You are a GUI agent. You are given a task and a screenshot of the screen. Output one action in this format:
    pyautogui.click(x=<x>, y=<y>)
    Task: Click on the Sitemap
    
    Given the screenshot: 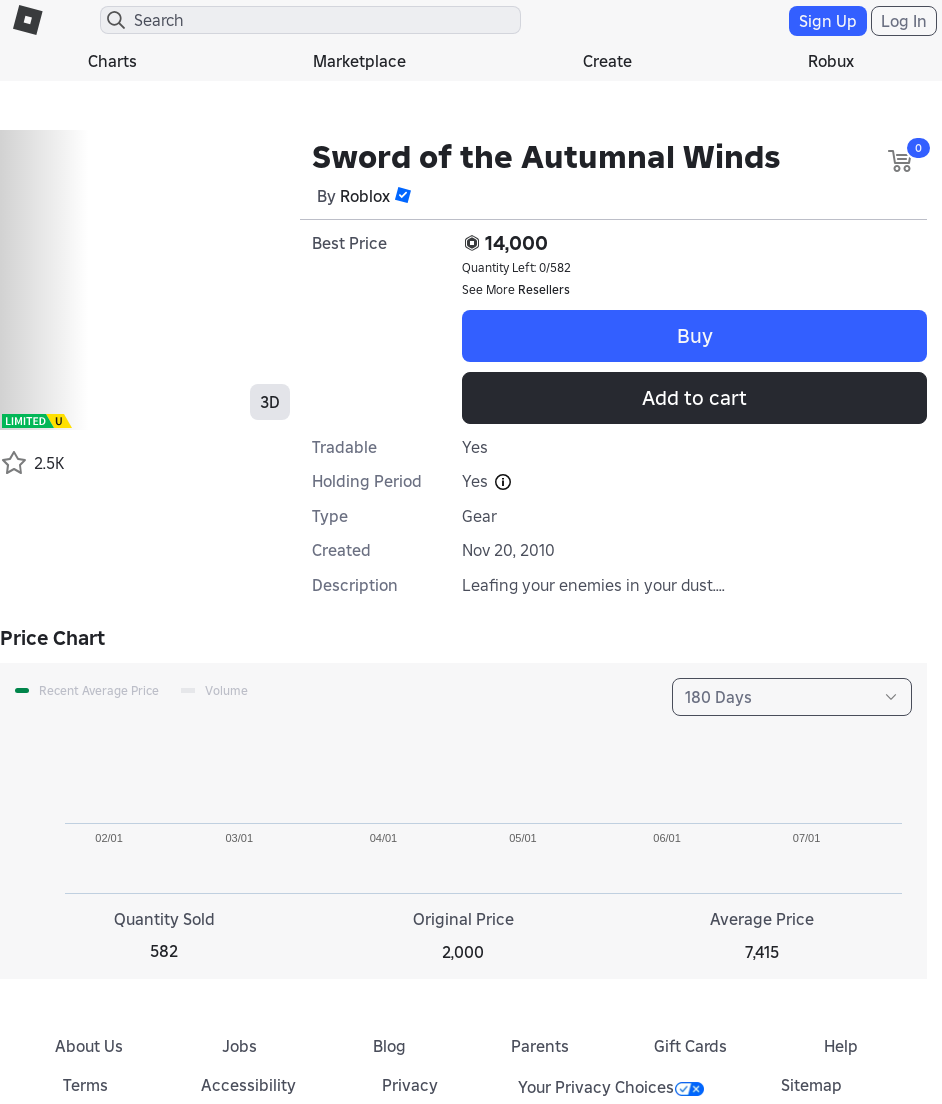 What is the action you would take?
    pyautogui.click(x=811, y=1085)
    